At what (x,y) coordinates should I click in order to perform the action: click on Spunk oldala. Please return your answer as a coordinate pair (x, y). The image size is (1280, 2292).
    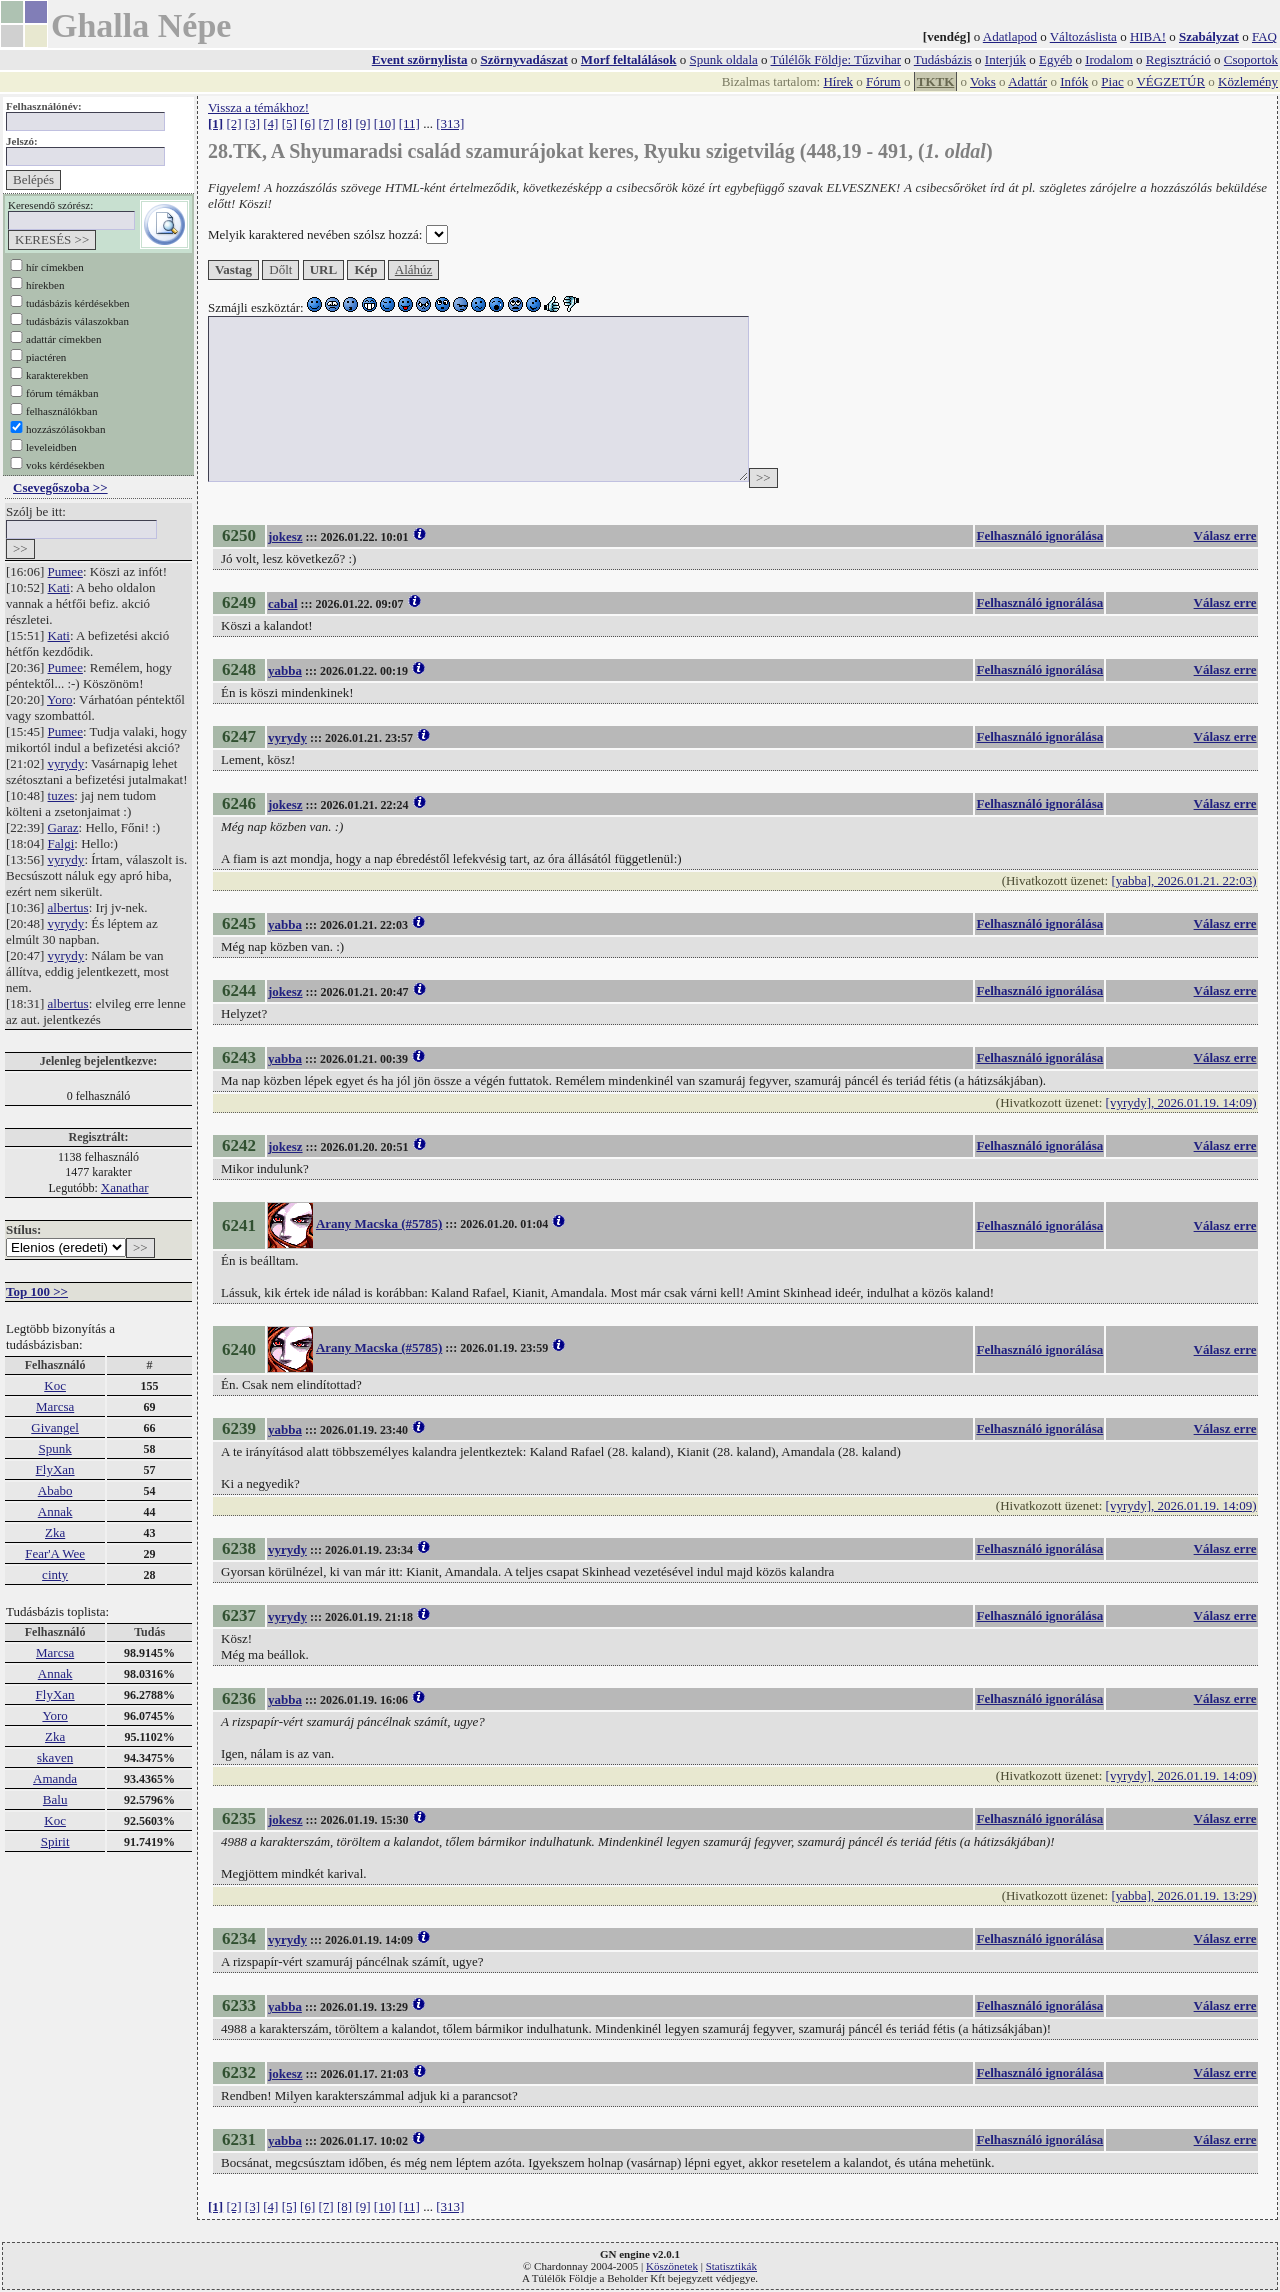
    Looking at the image, I should click on (724, 59).